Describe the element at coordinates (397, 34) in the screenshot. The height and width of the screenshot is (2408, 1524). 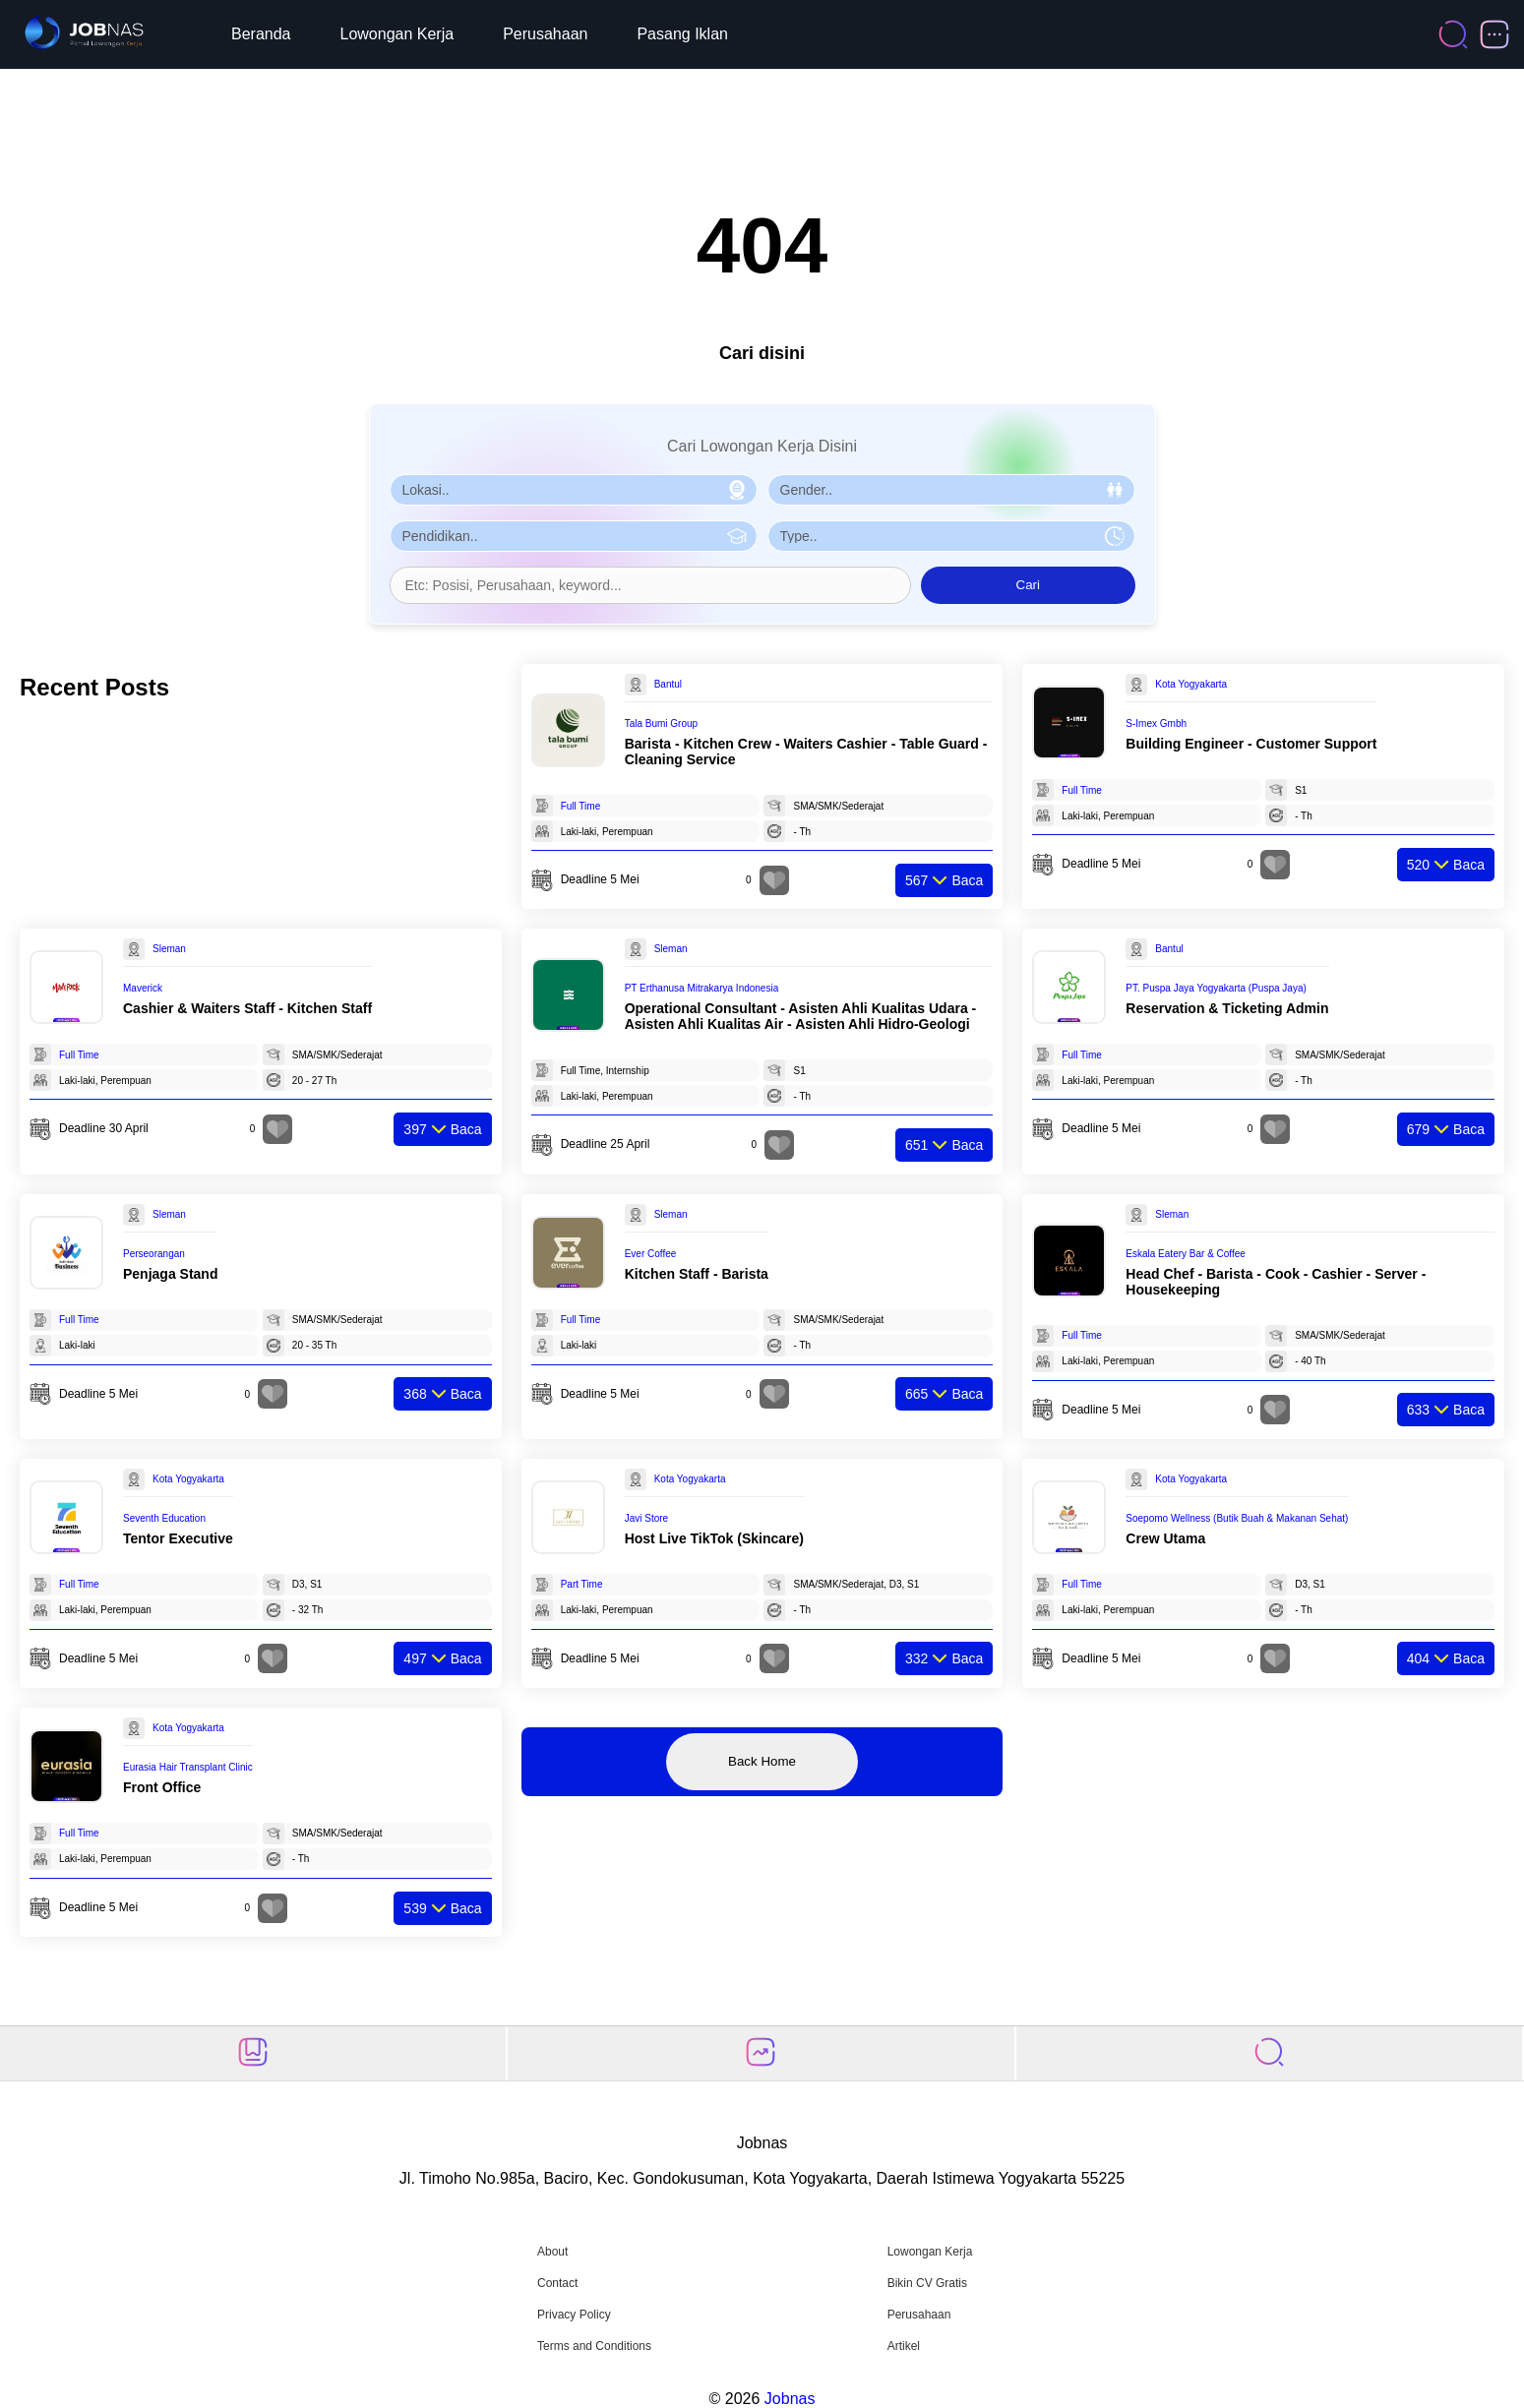
I see `Lowongan Kerja` at that location.